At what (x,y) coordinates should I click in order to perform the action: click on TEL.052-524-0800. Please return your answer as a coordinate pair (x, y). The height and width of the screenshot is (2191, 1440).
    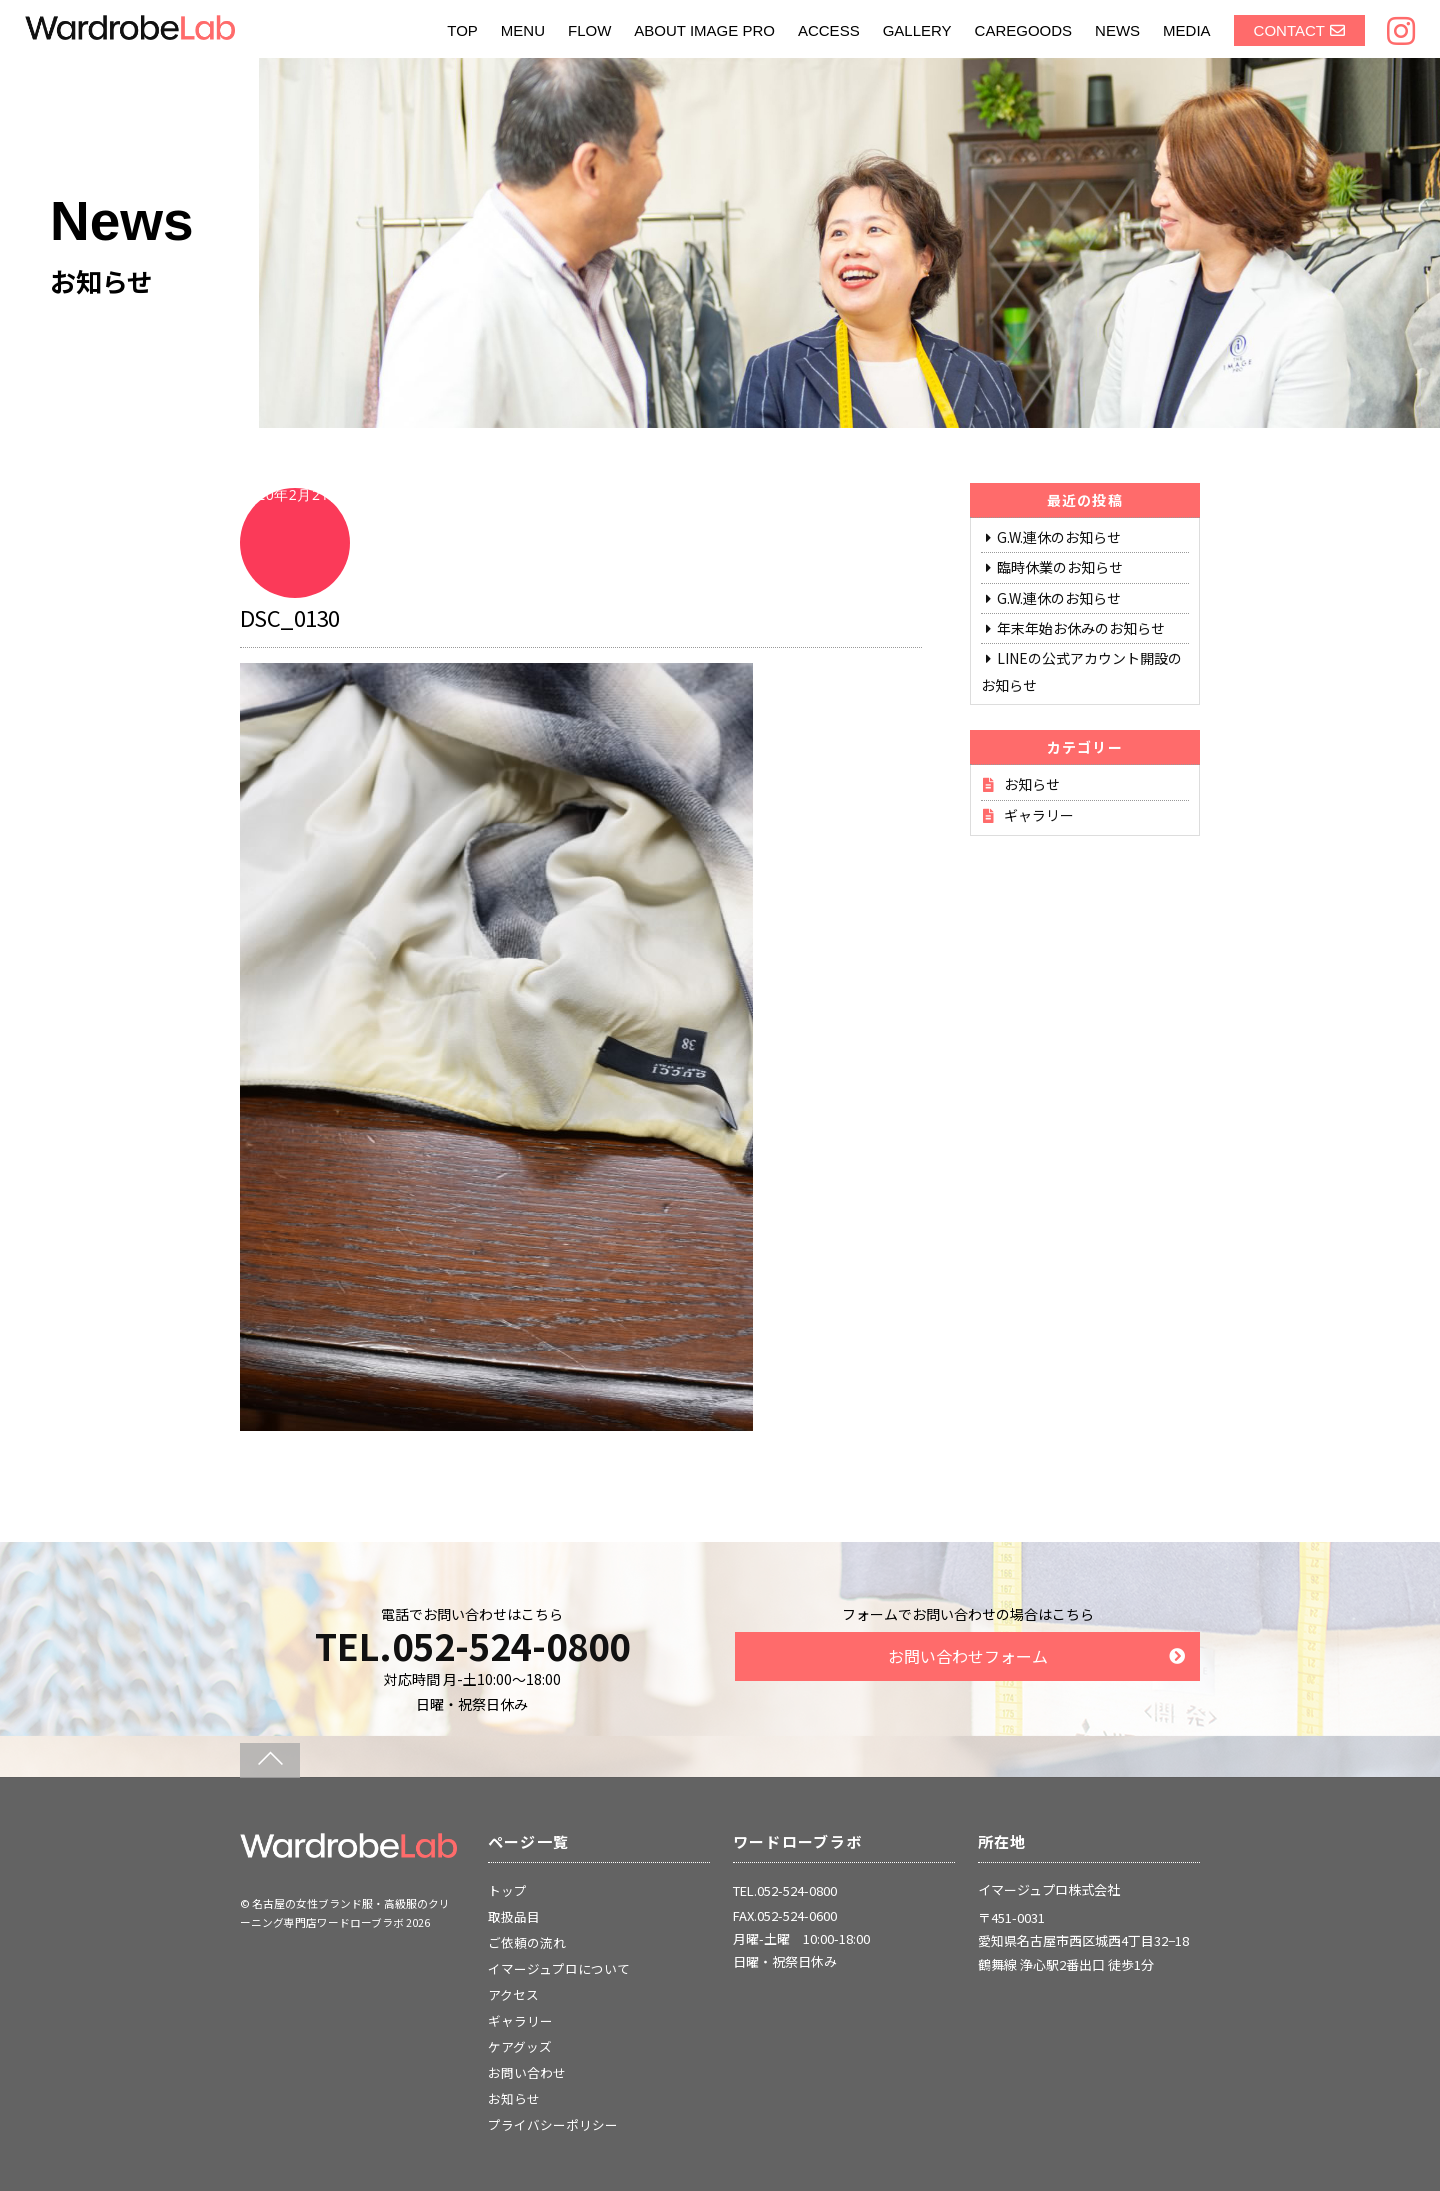
    Looking at the image, I should click on (472, 1645).